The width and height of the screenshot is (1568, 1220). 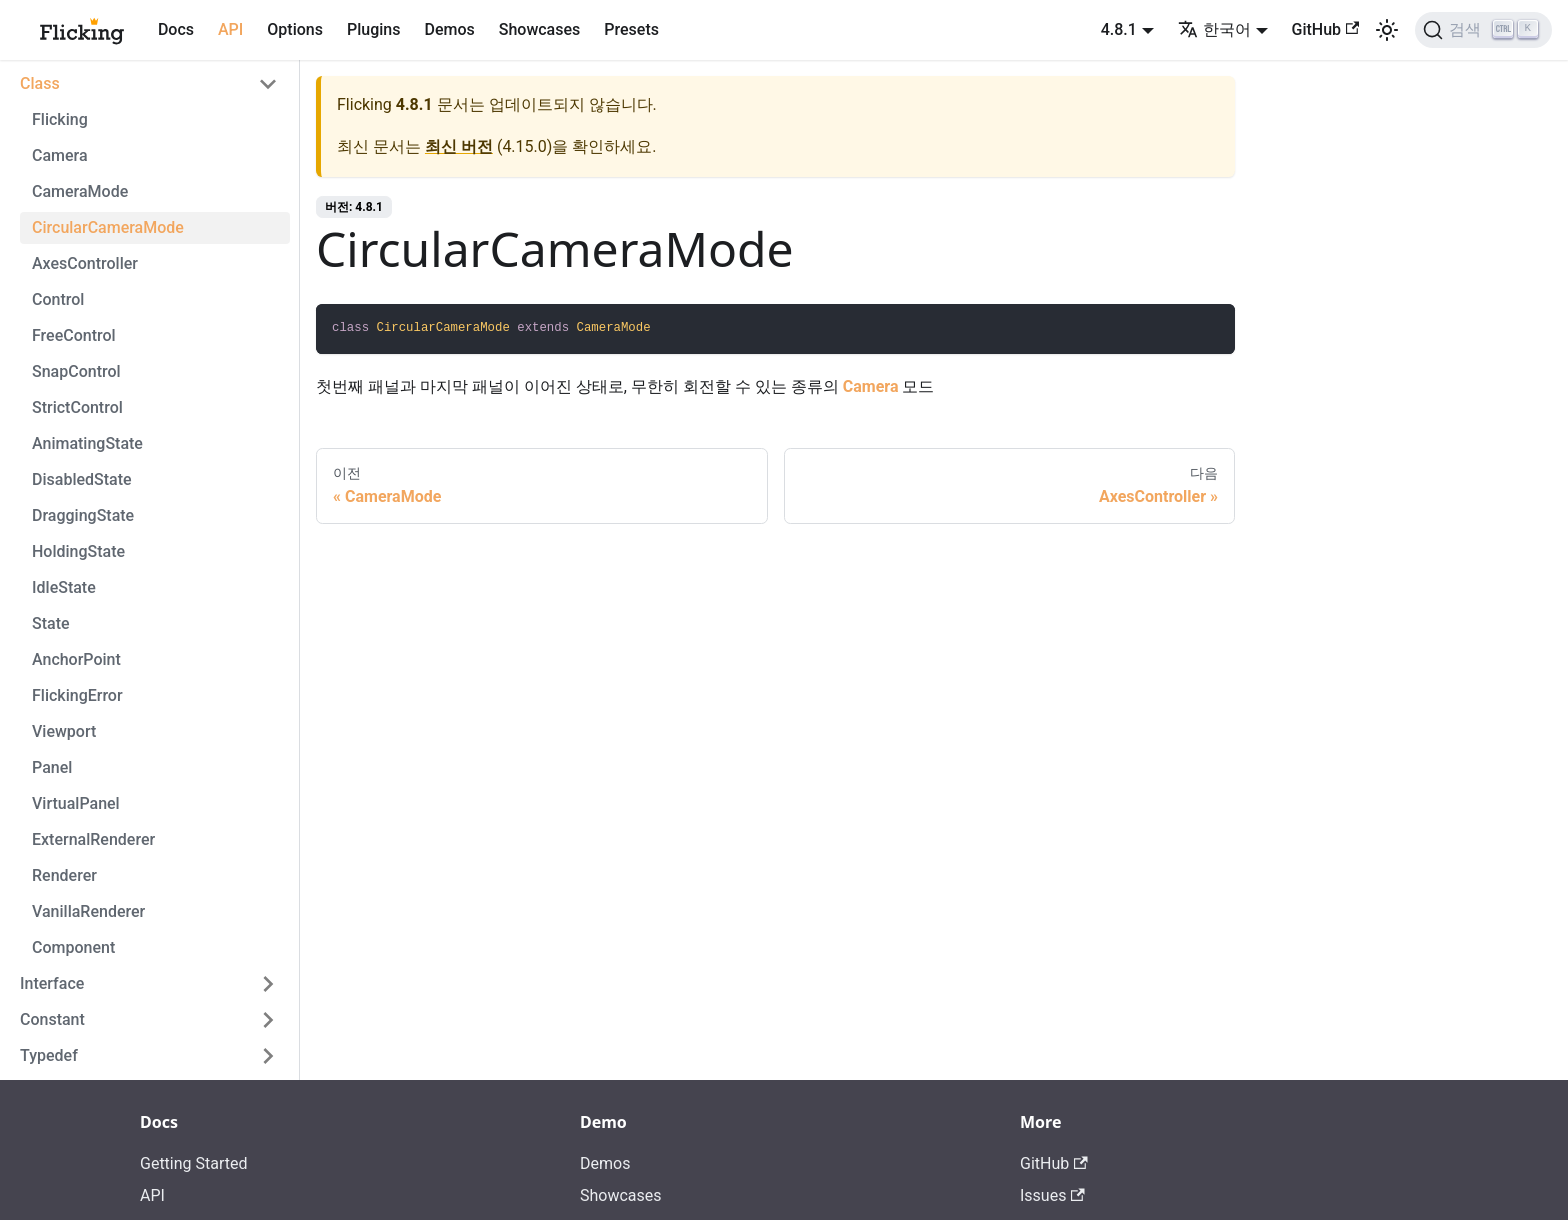 I want to click on DisabledState, so click(x=82, y=479).